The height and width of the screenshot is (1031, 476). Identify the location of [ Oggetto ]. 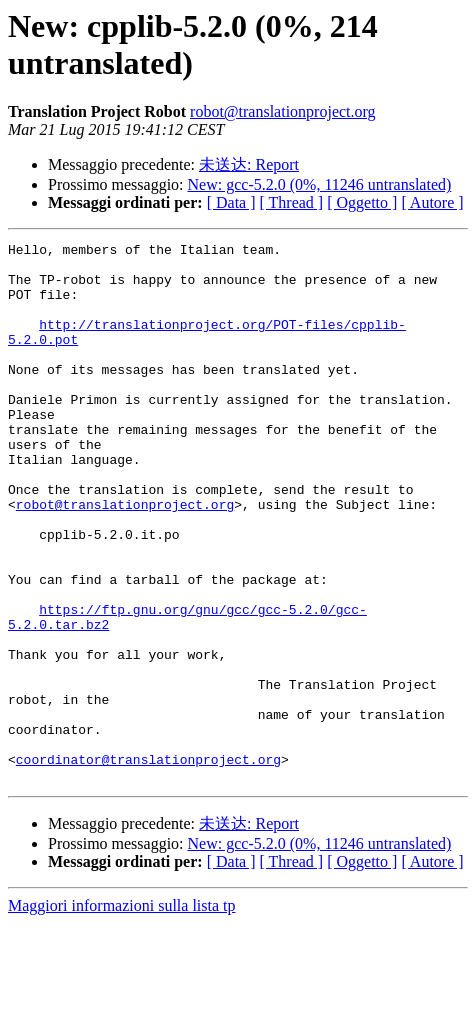
(362, 202).